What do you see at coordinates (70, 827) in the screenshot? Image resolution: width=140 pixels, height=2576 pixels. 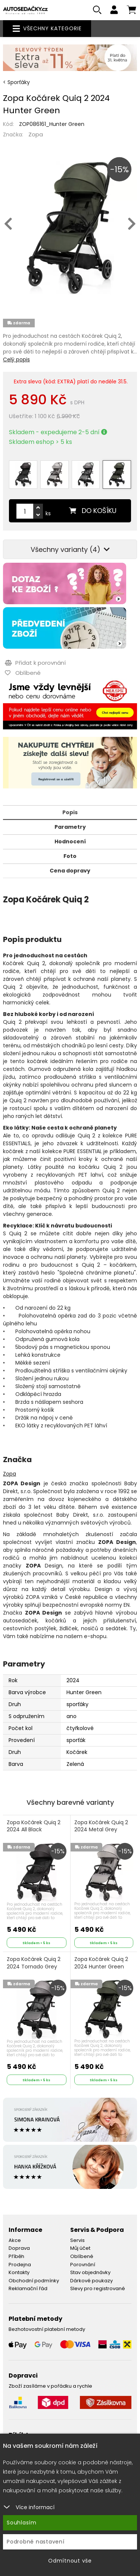 I see `Parametry` at bounding box center [70, 827].